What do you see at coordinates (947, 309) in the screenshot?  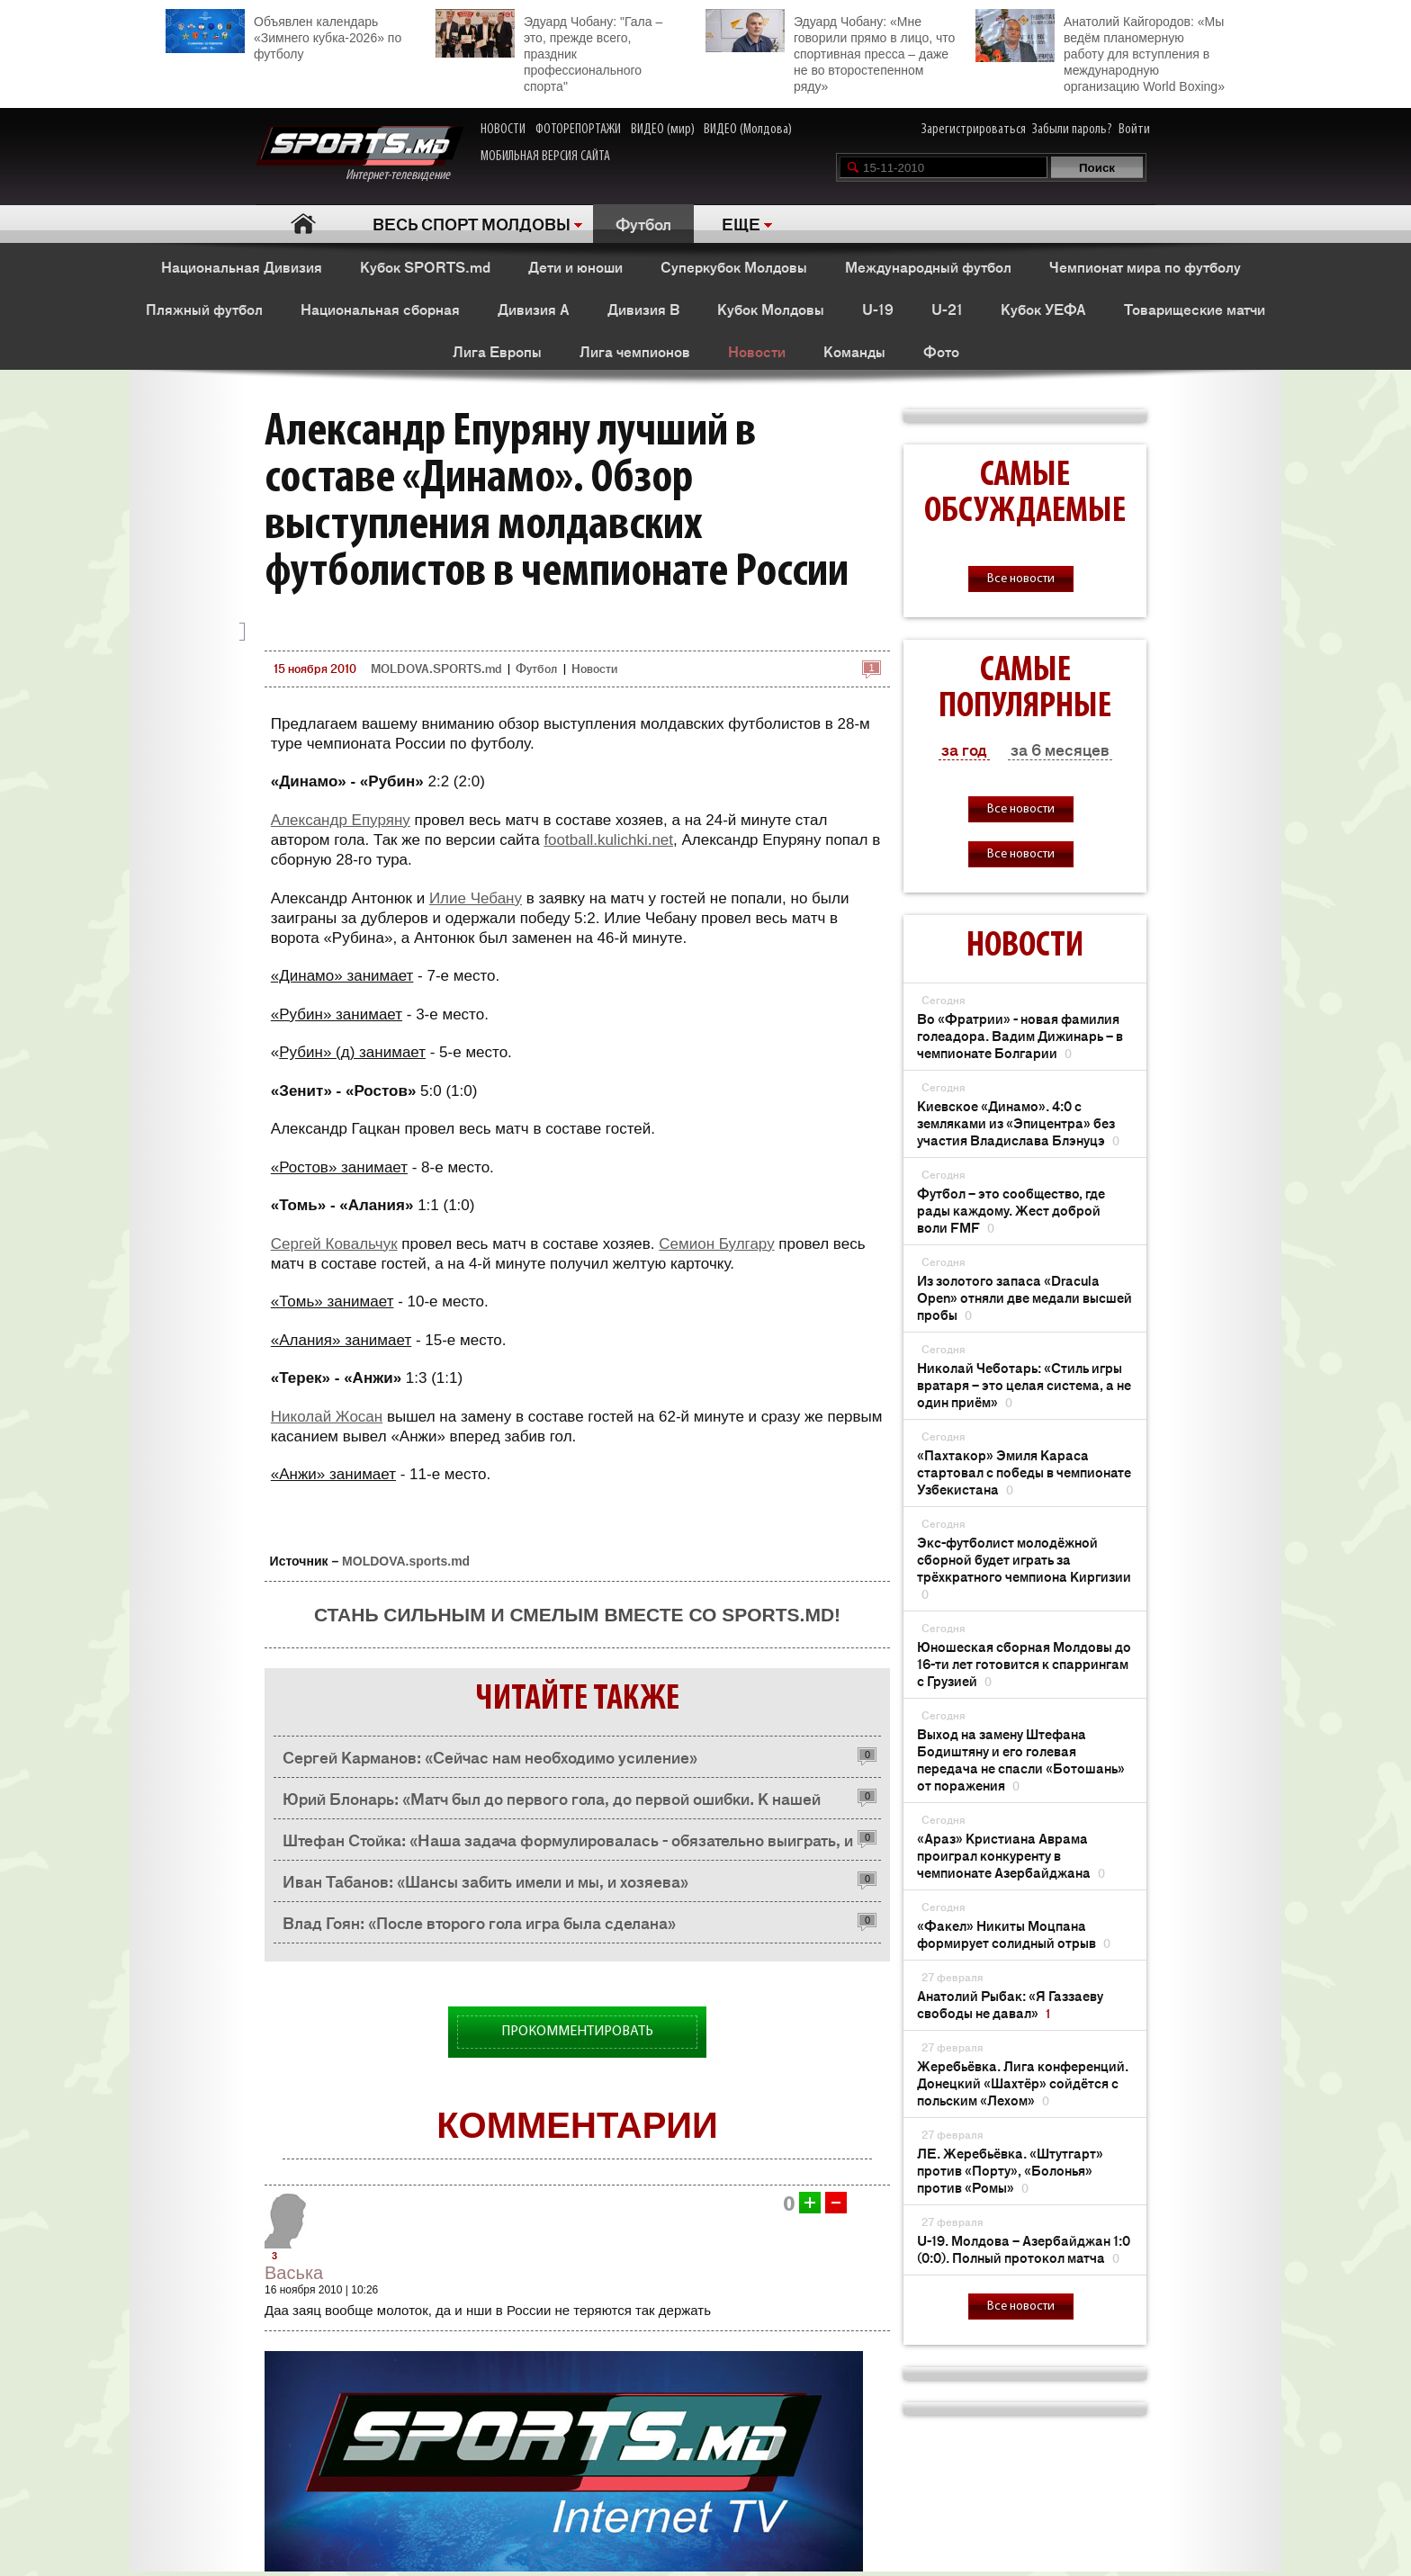 I see `U-21` at bounding box center [947, 309].